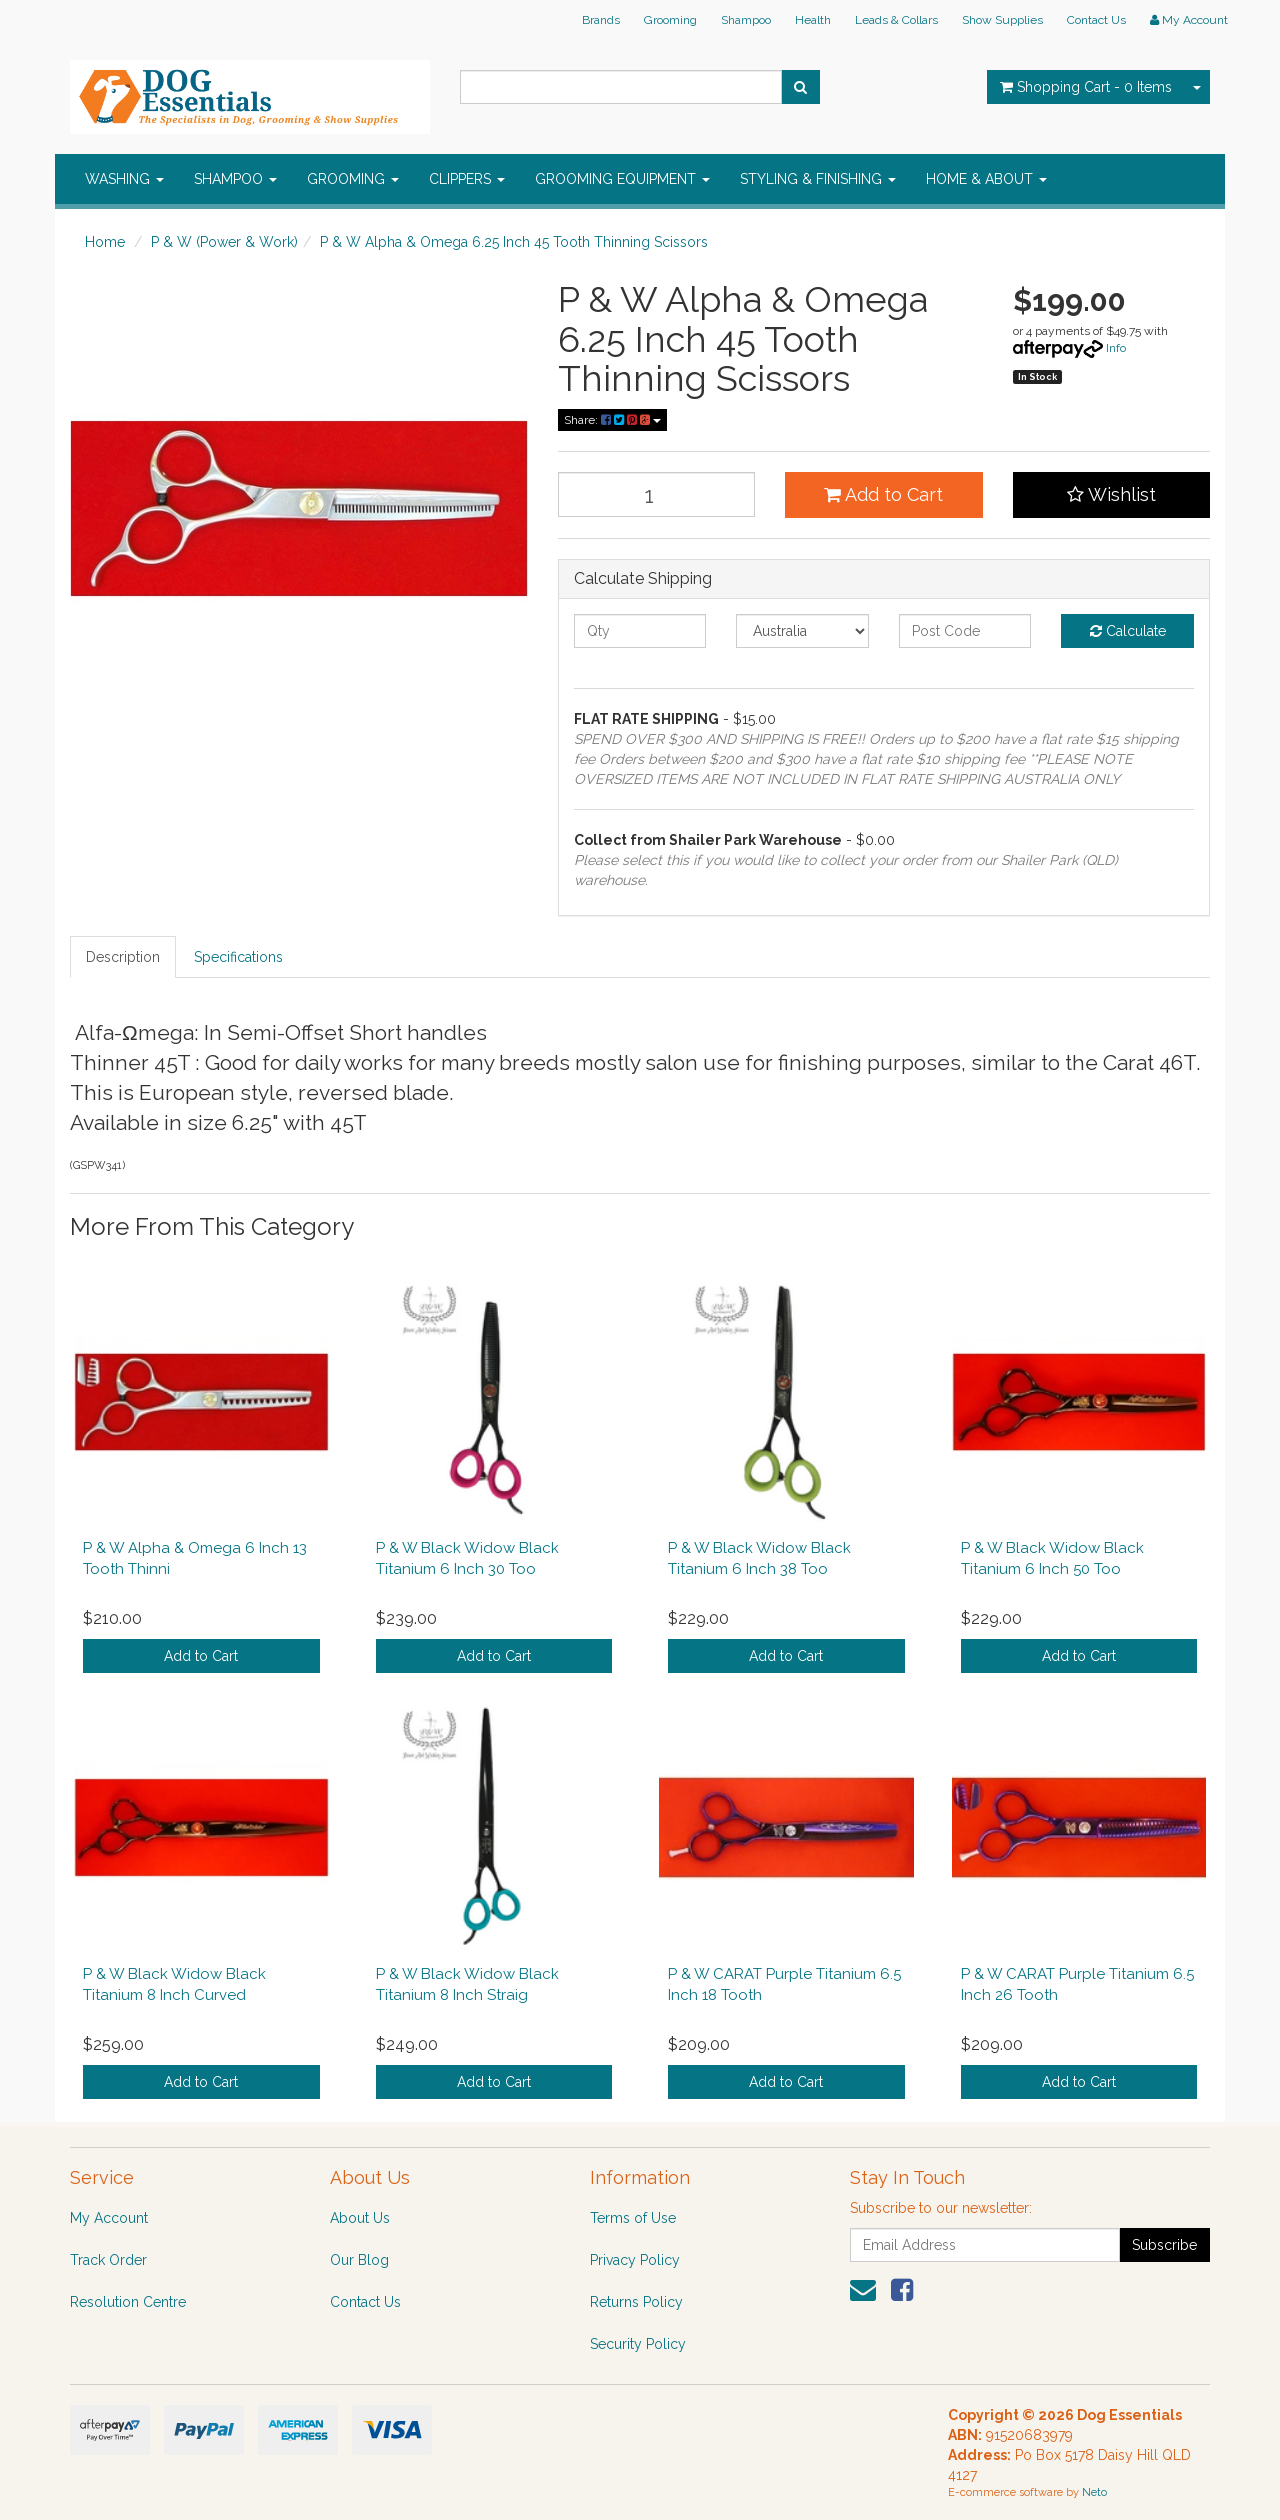 The height and width of the screenshot is (2520, 1280). Describe the element at coordinates (105, 242) in the screenshot. I see `Home` at that location.